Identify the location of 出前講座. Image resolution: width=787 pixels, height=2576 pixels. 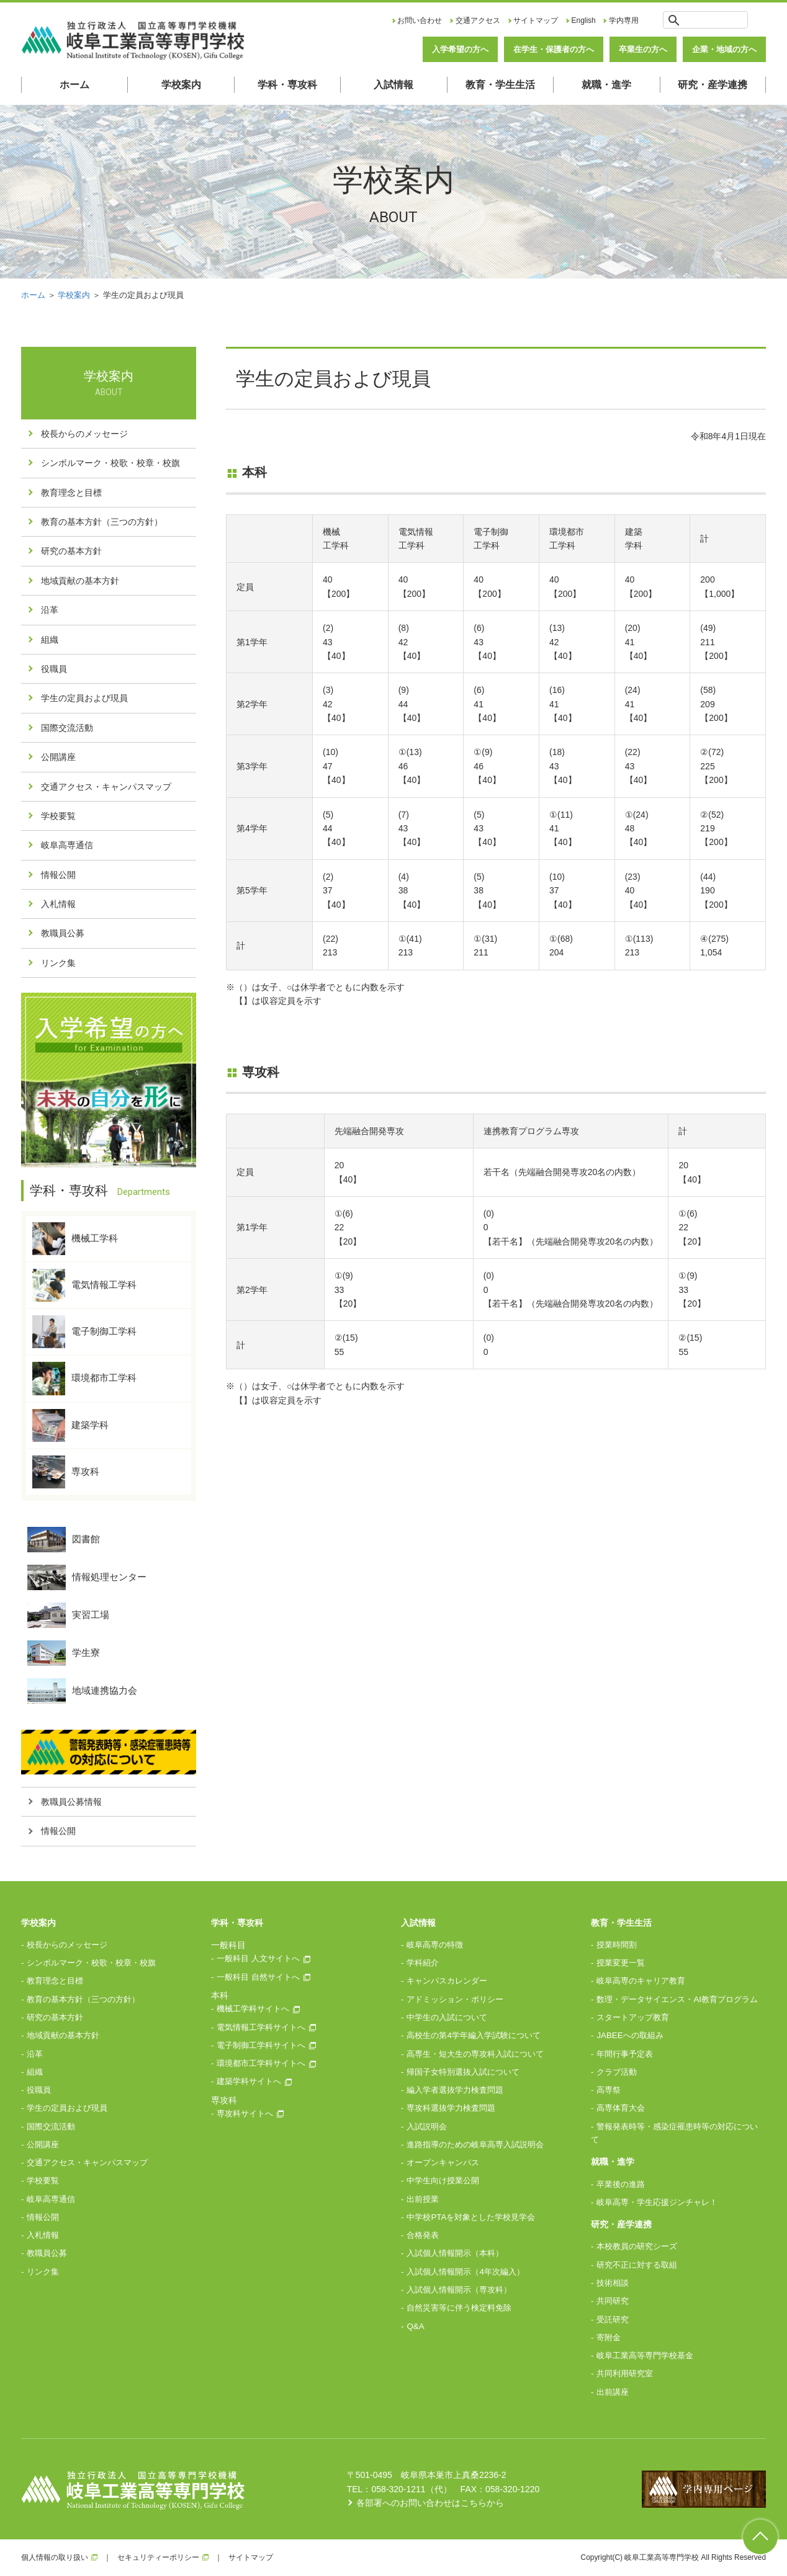
(612, 2392).